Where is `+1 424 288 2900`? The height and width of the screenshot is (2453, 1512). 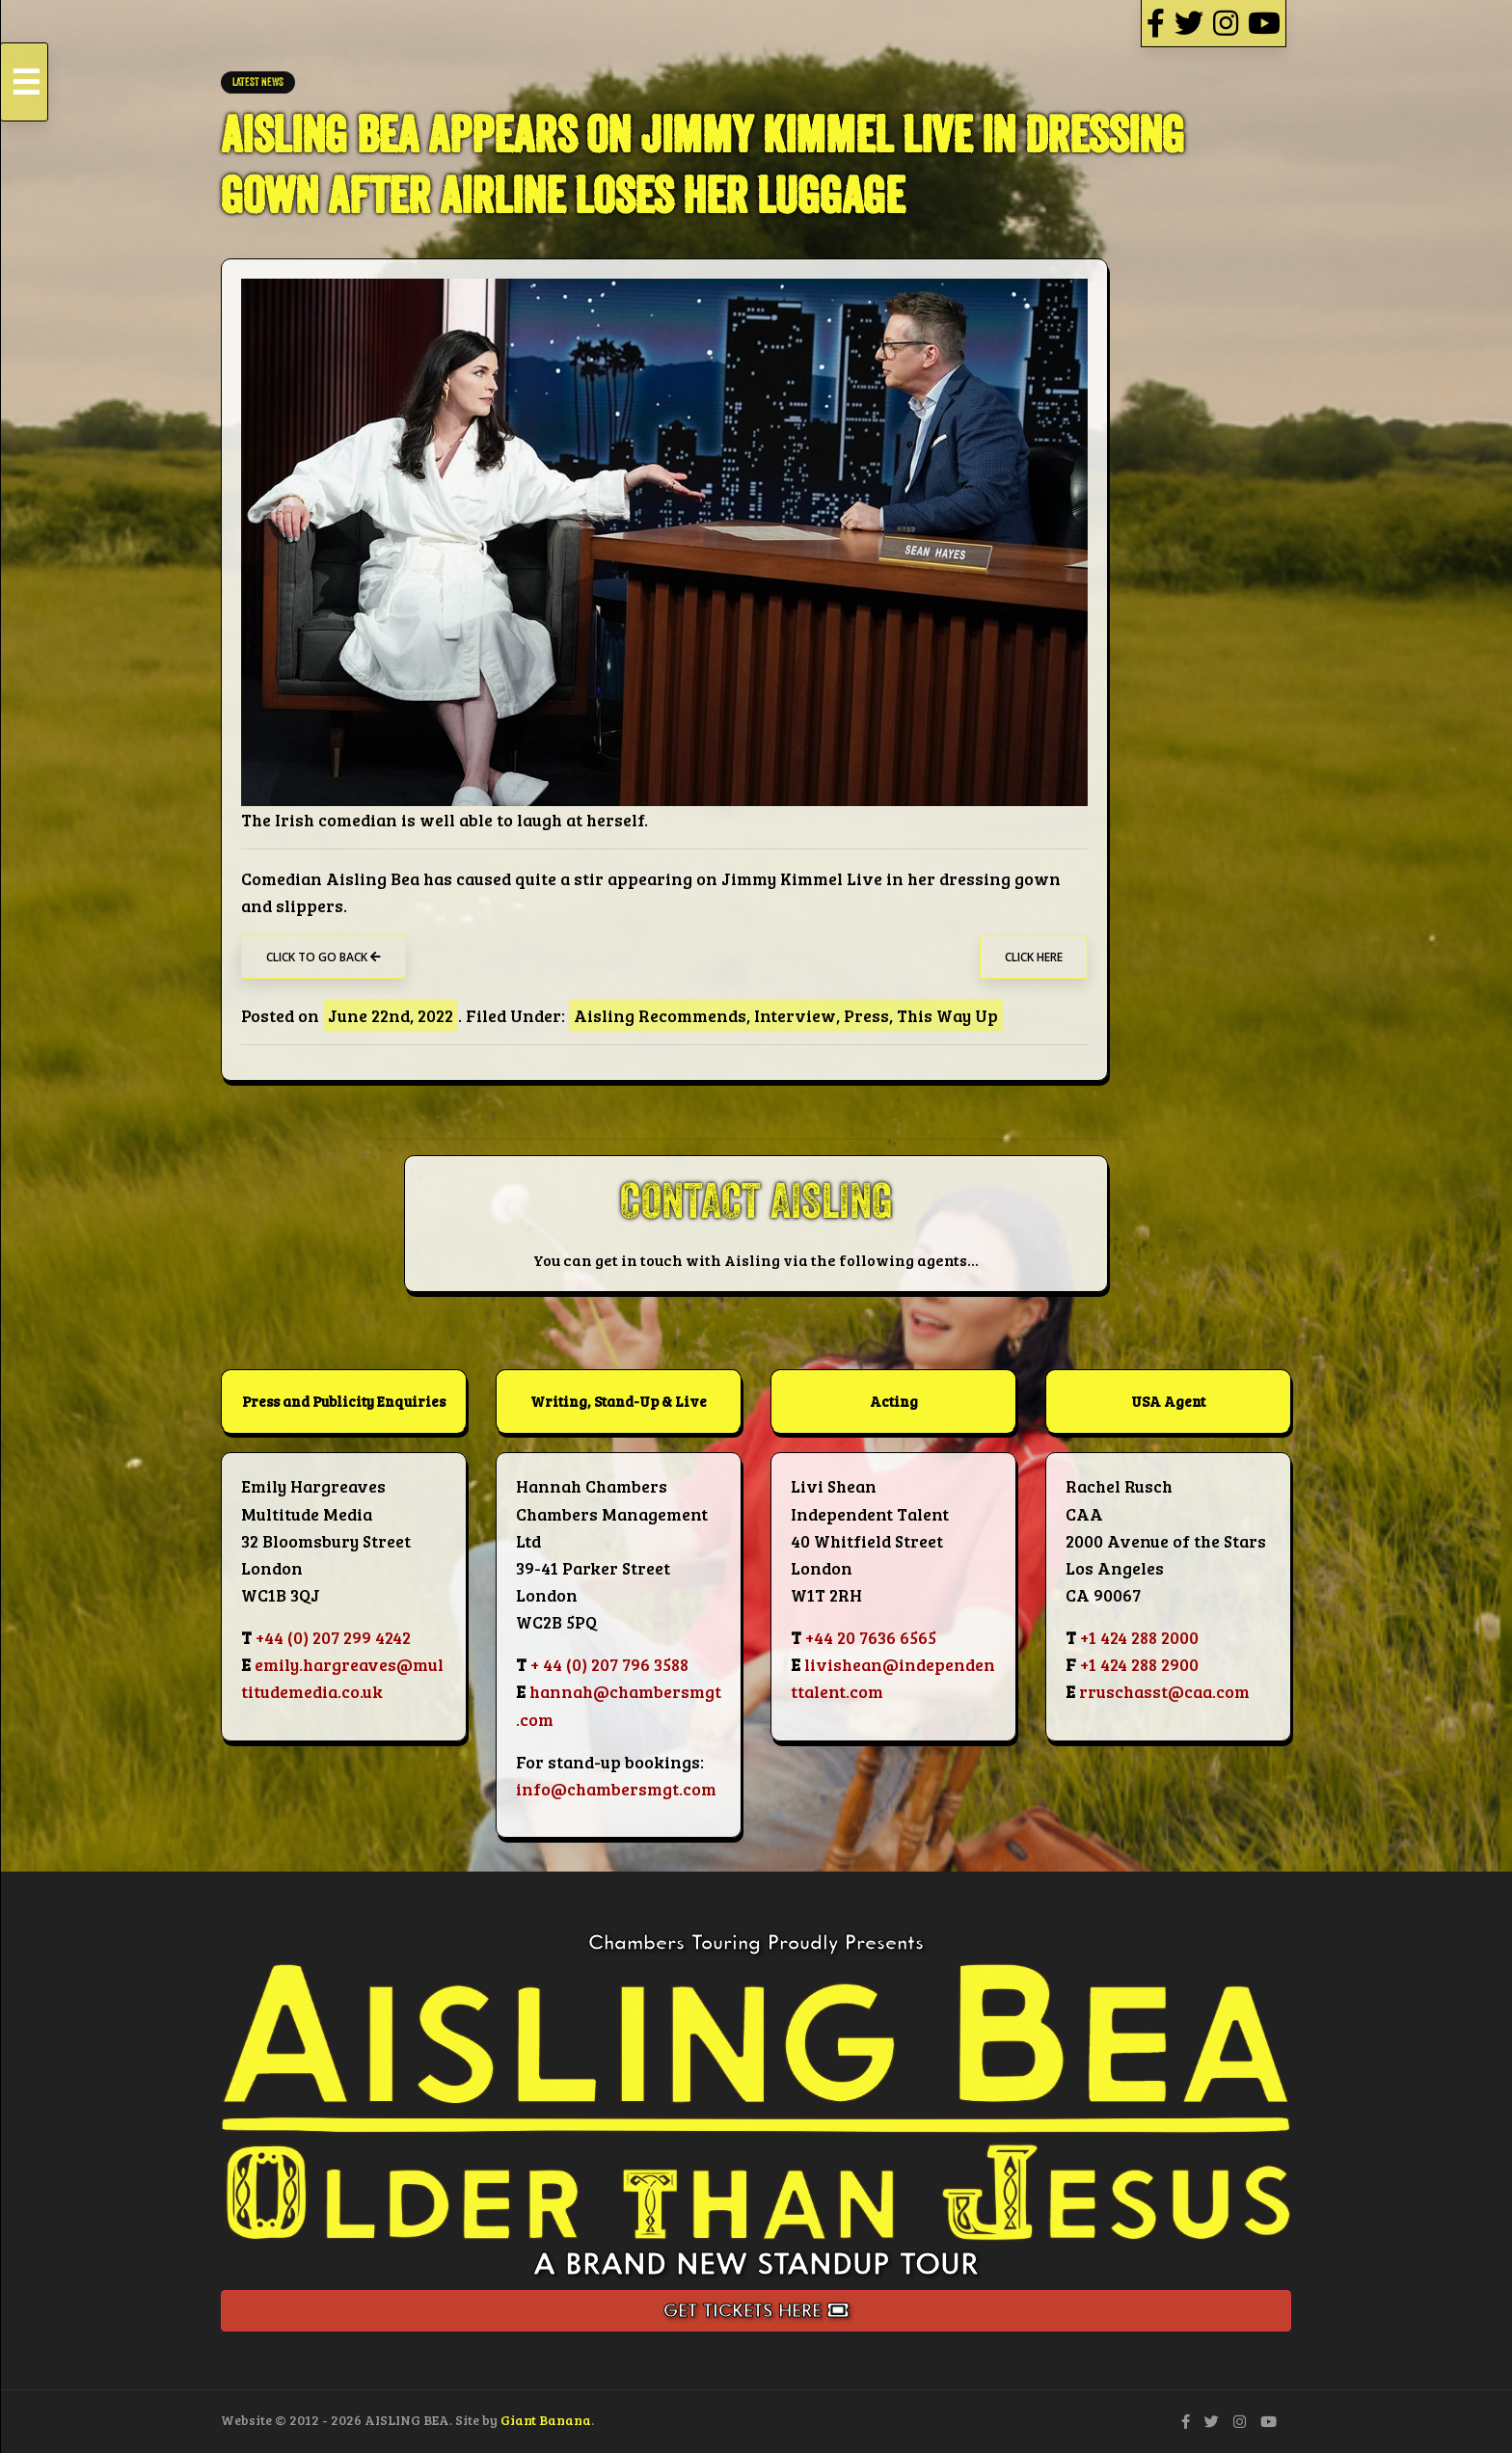
+1 424 288 2900 is located at coordinates (1139, 1664).